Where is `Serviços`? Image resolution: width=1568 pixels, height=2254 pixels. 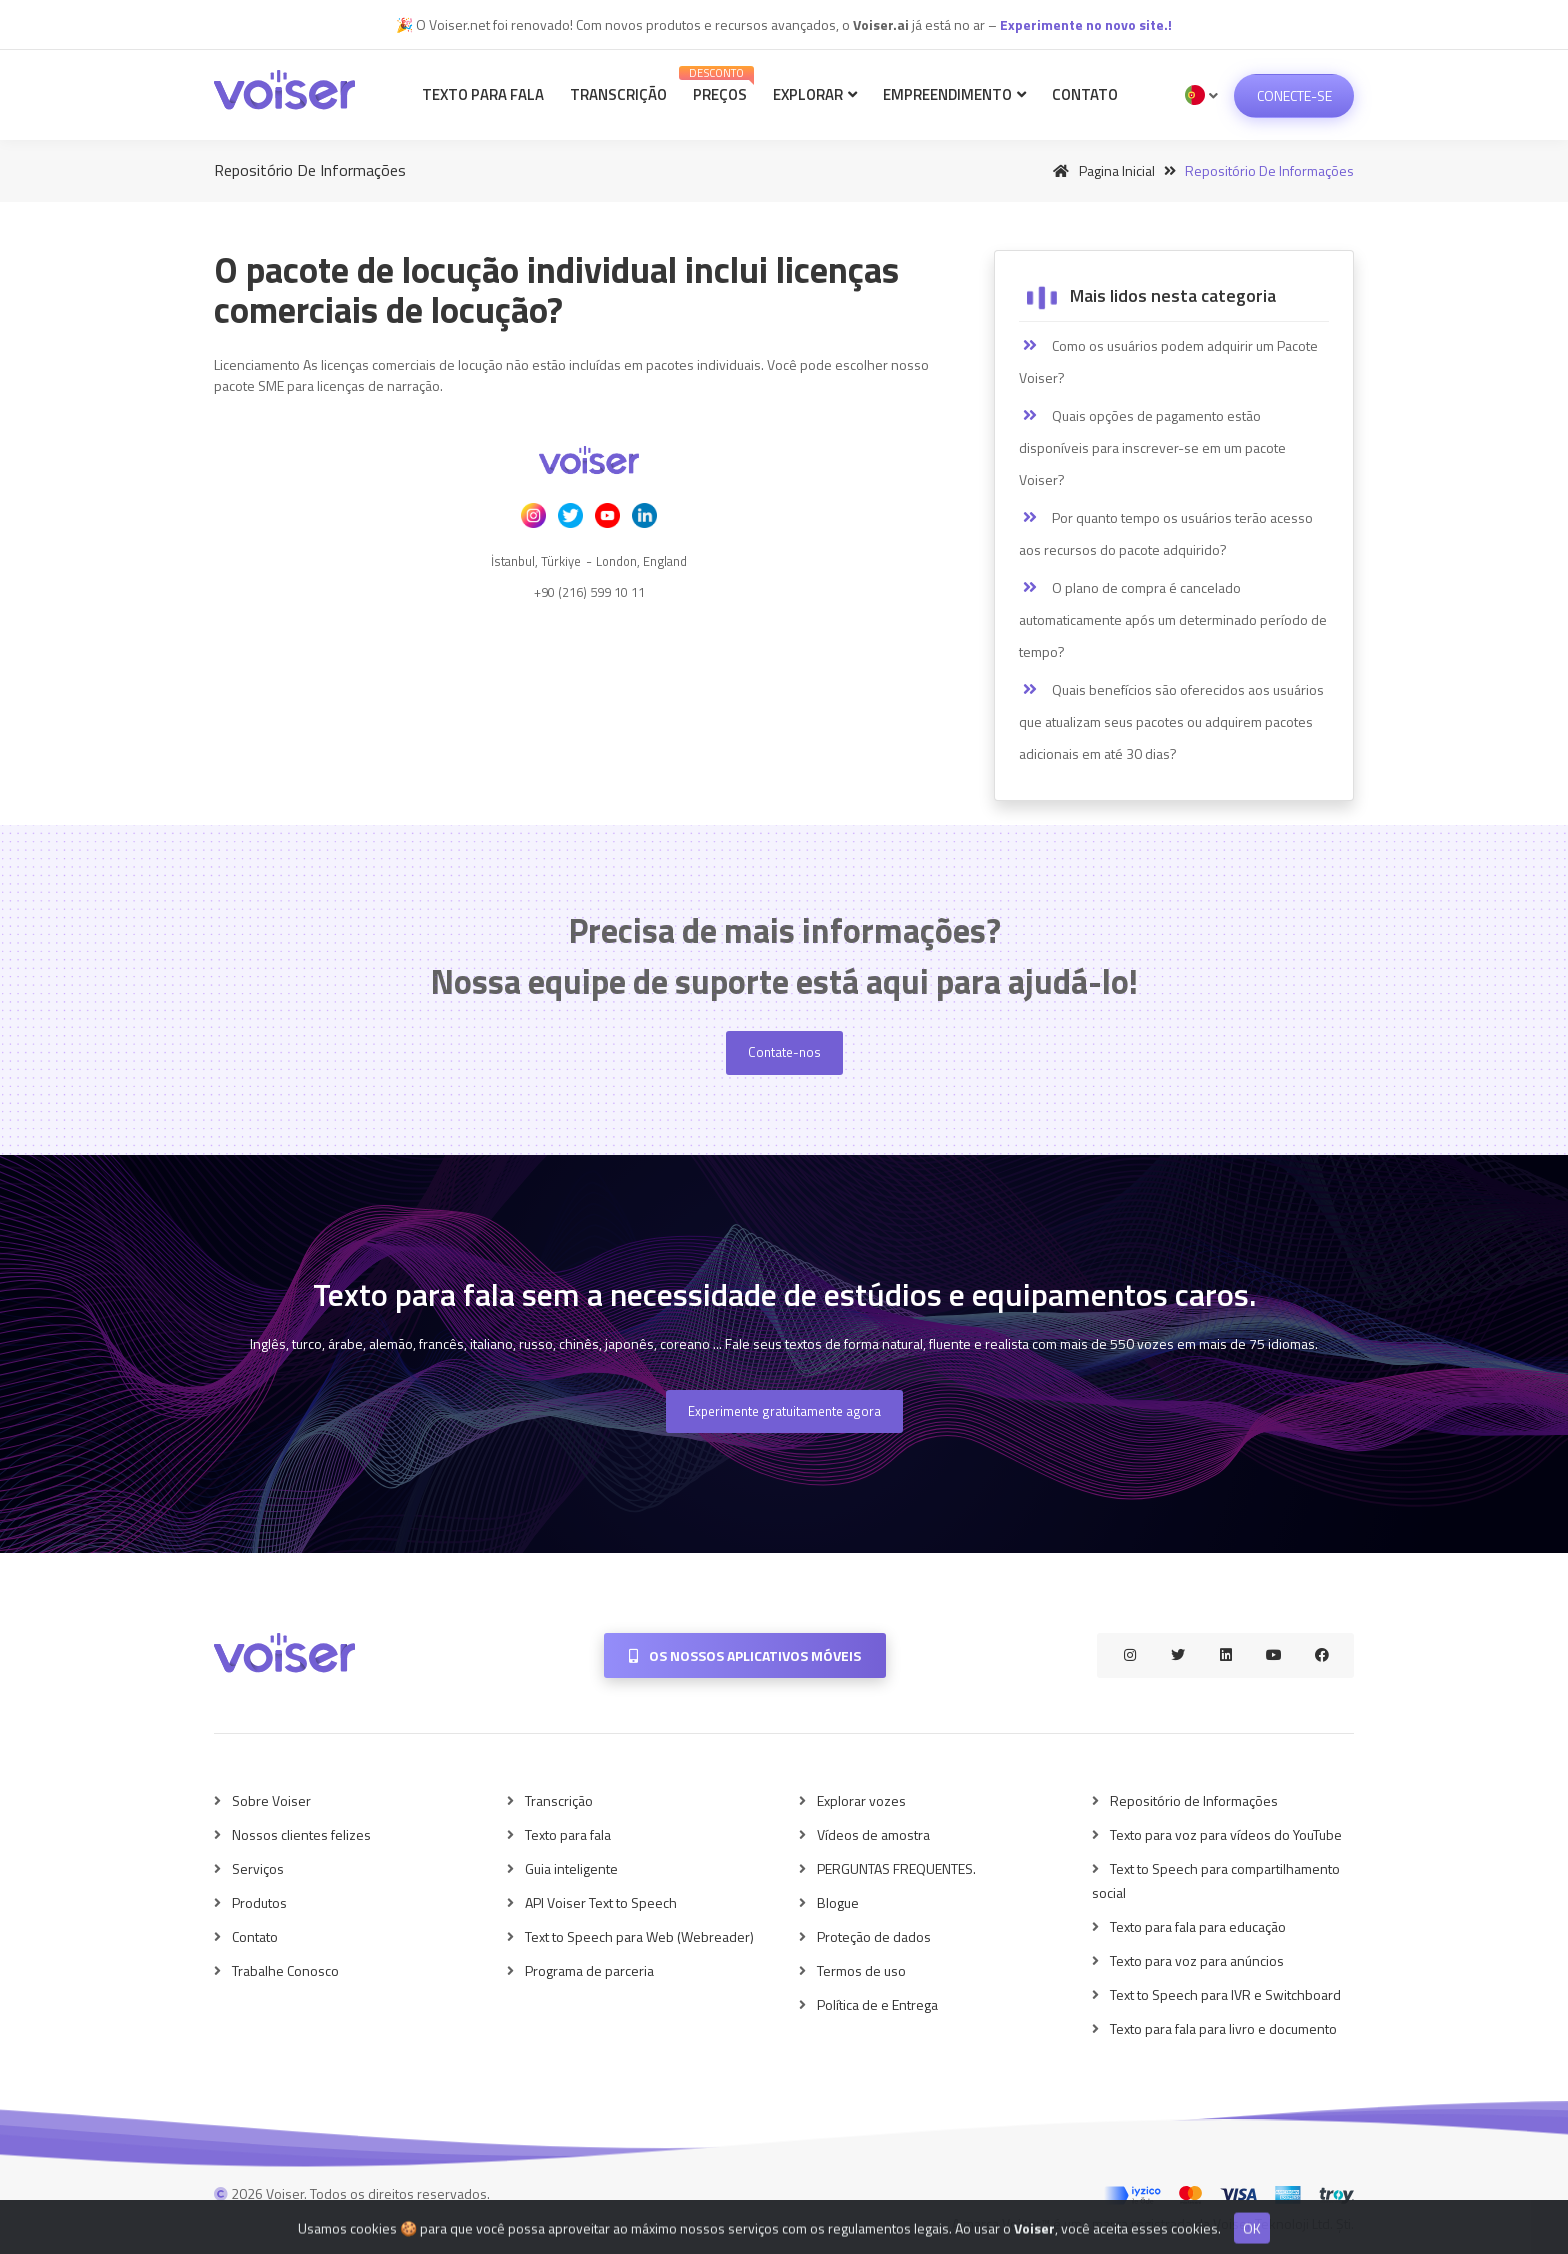 Serviços is located at coordinates (258, 1868).